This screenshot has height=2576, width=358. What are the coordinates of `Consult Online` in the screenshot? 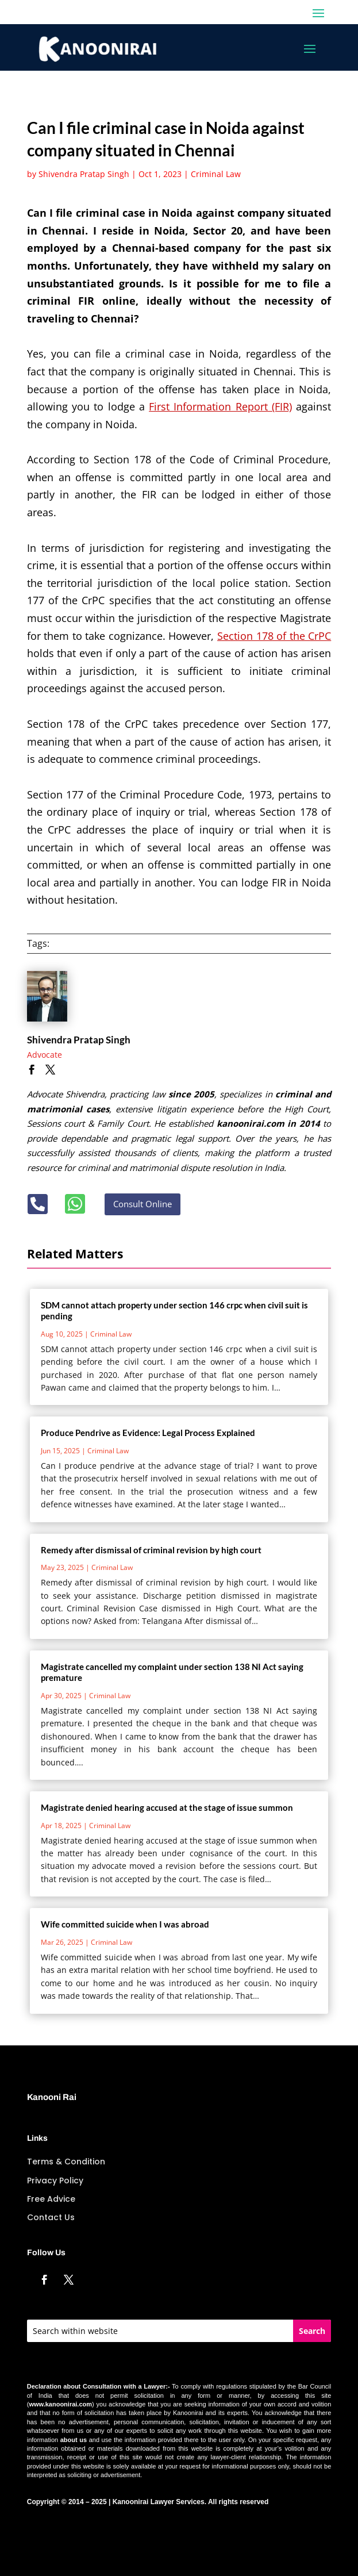 It's located at (142, 1204).